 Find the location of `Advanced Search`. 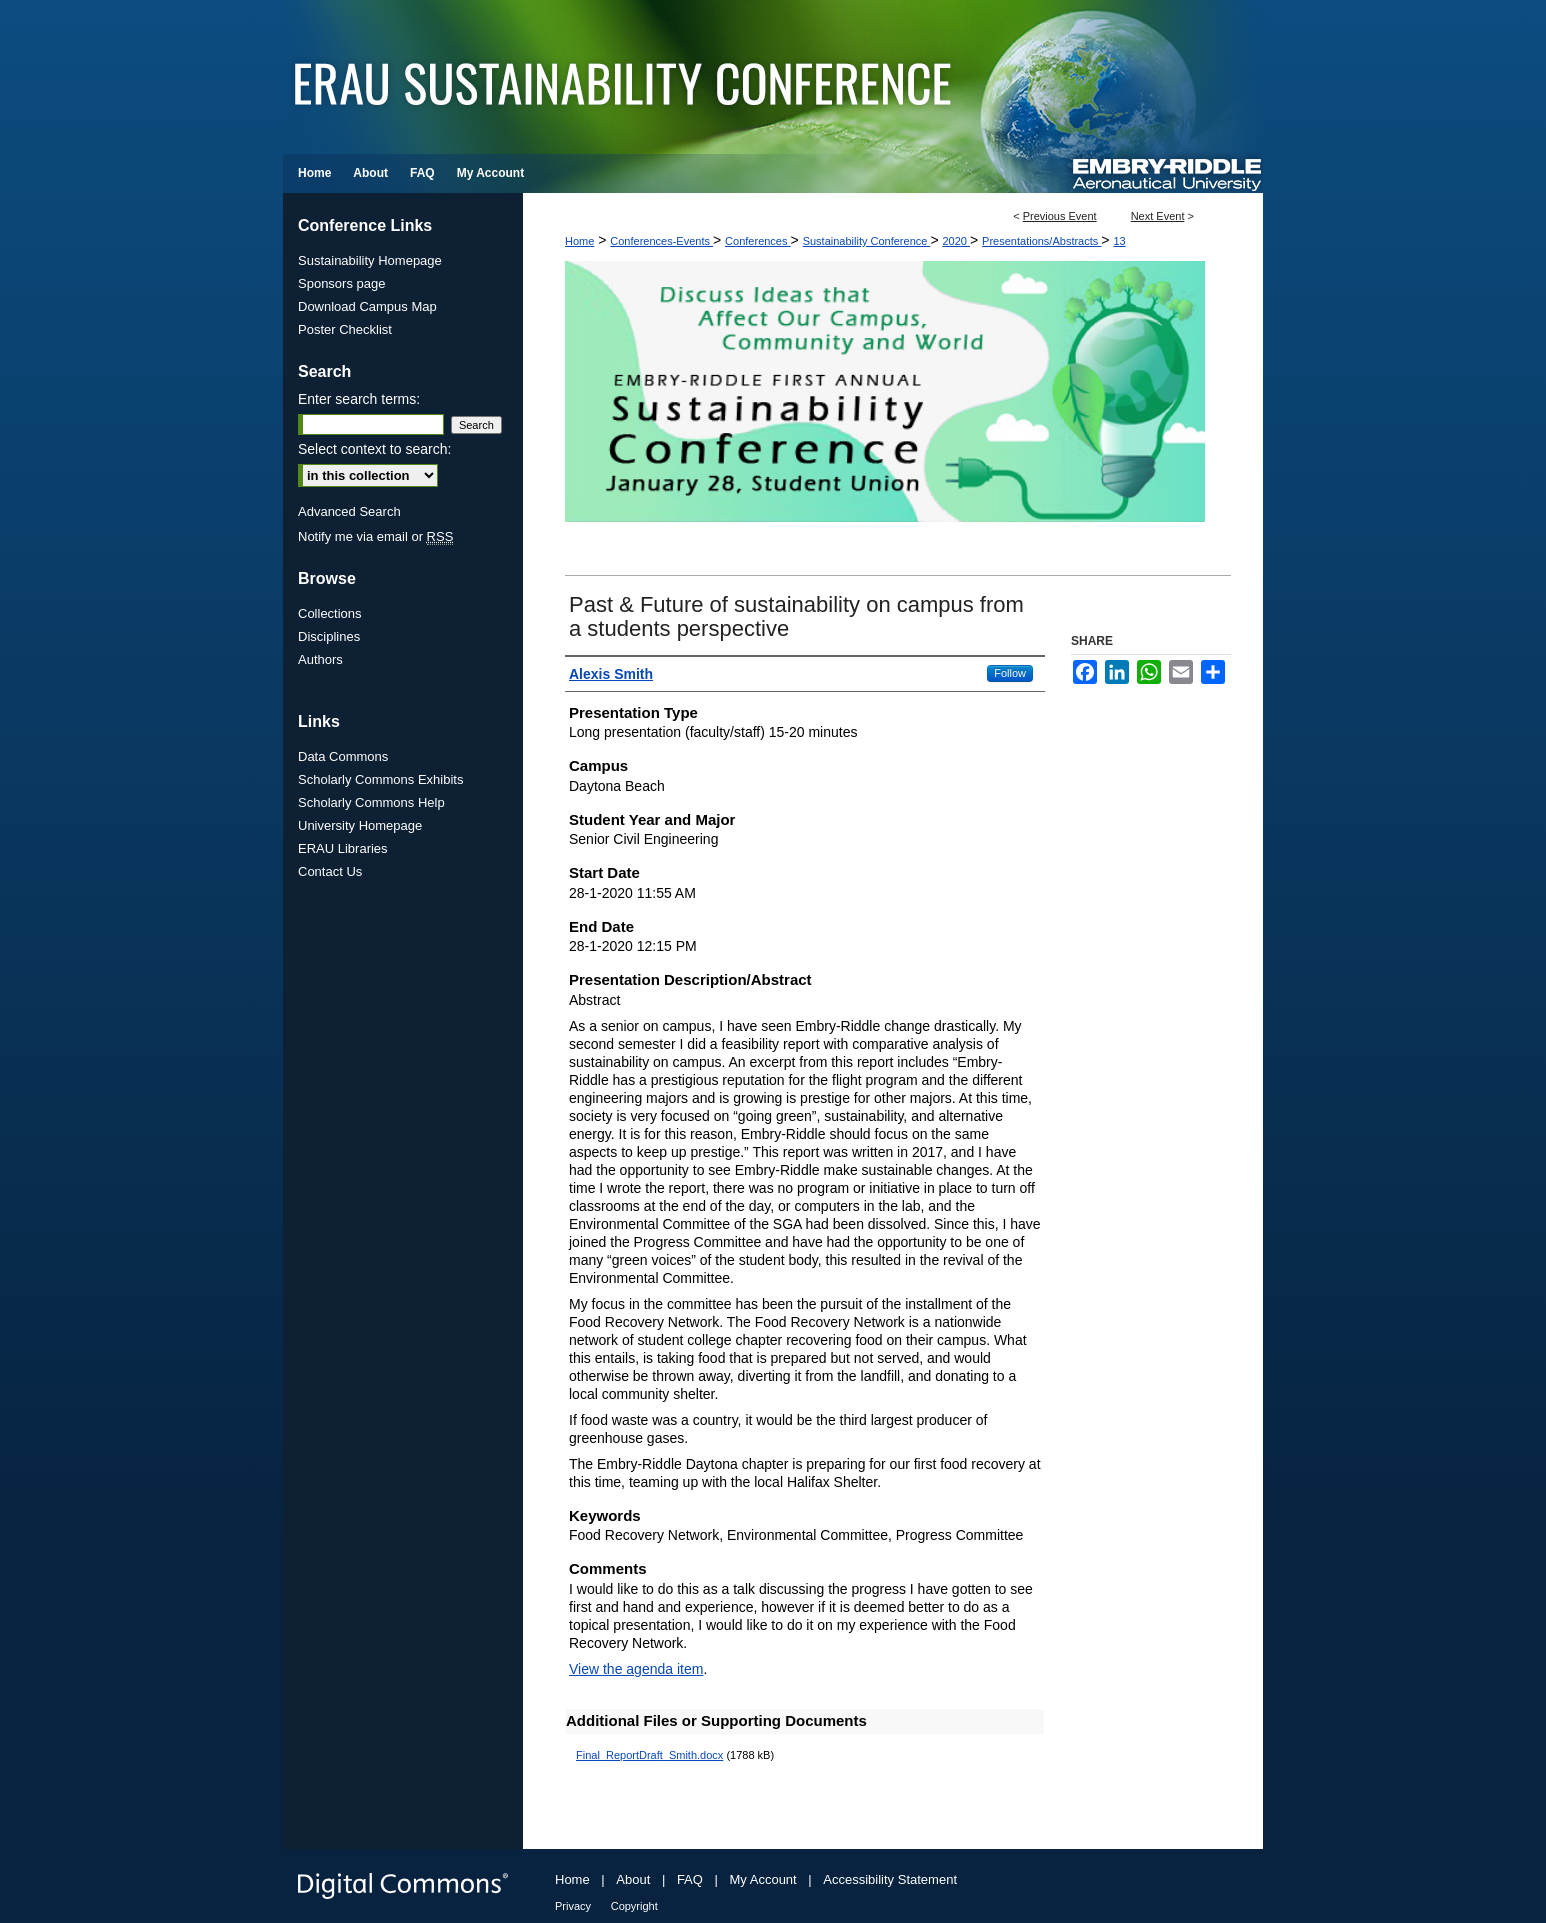

Advanced Search is located at coordinates (349, 511).